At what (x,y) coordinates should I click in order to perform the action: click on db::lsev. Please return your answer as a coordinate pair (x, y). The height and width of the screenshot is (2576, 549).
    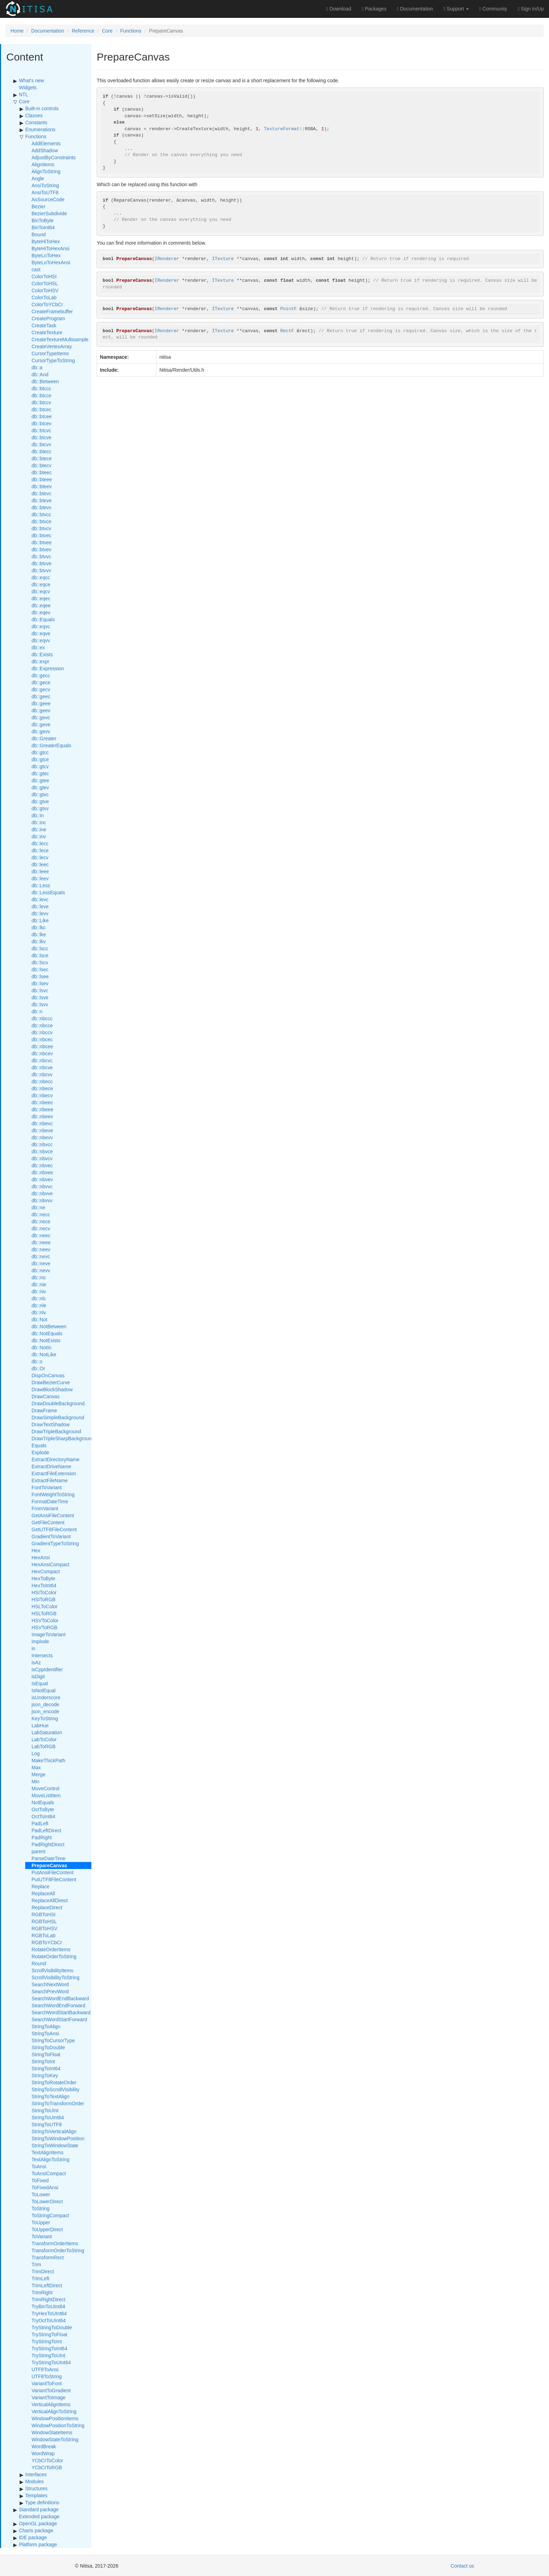
    Looking at the image, I should click on (40, 983).